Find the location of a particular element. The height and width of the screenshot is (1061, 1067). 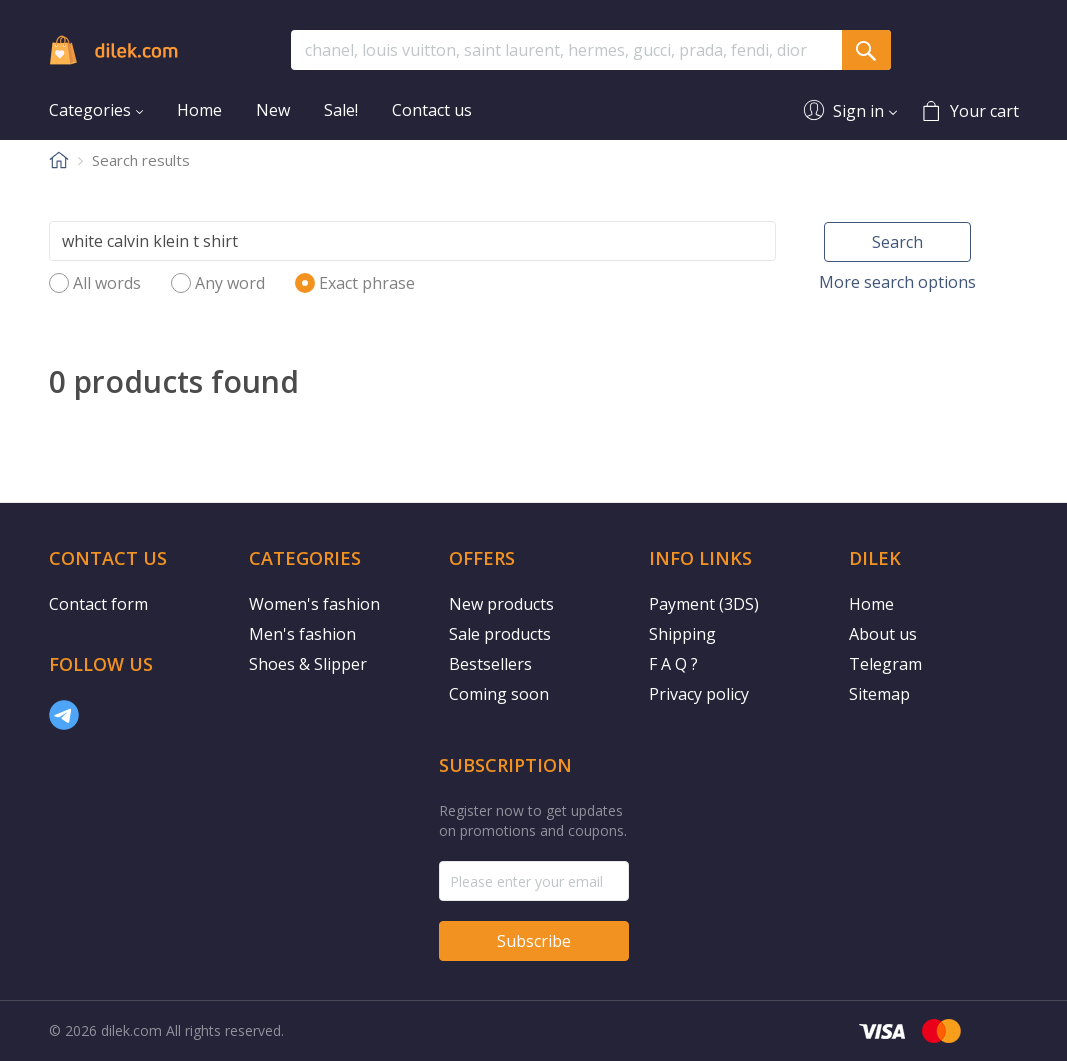

Sale products is located at coordinates (500, 634).